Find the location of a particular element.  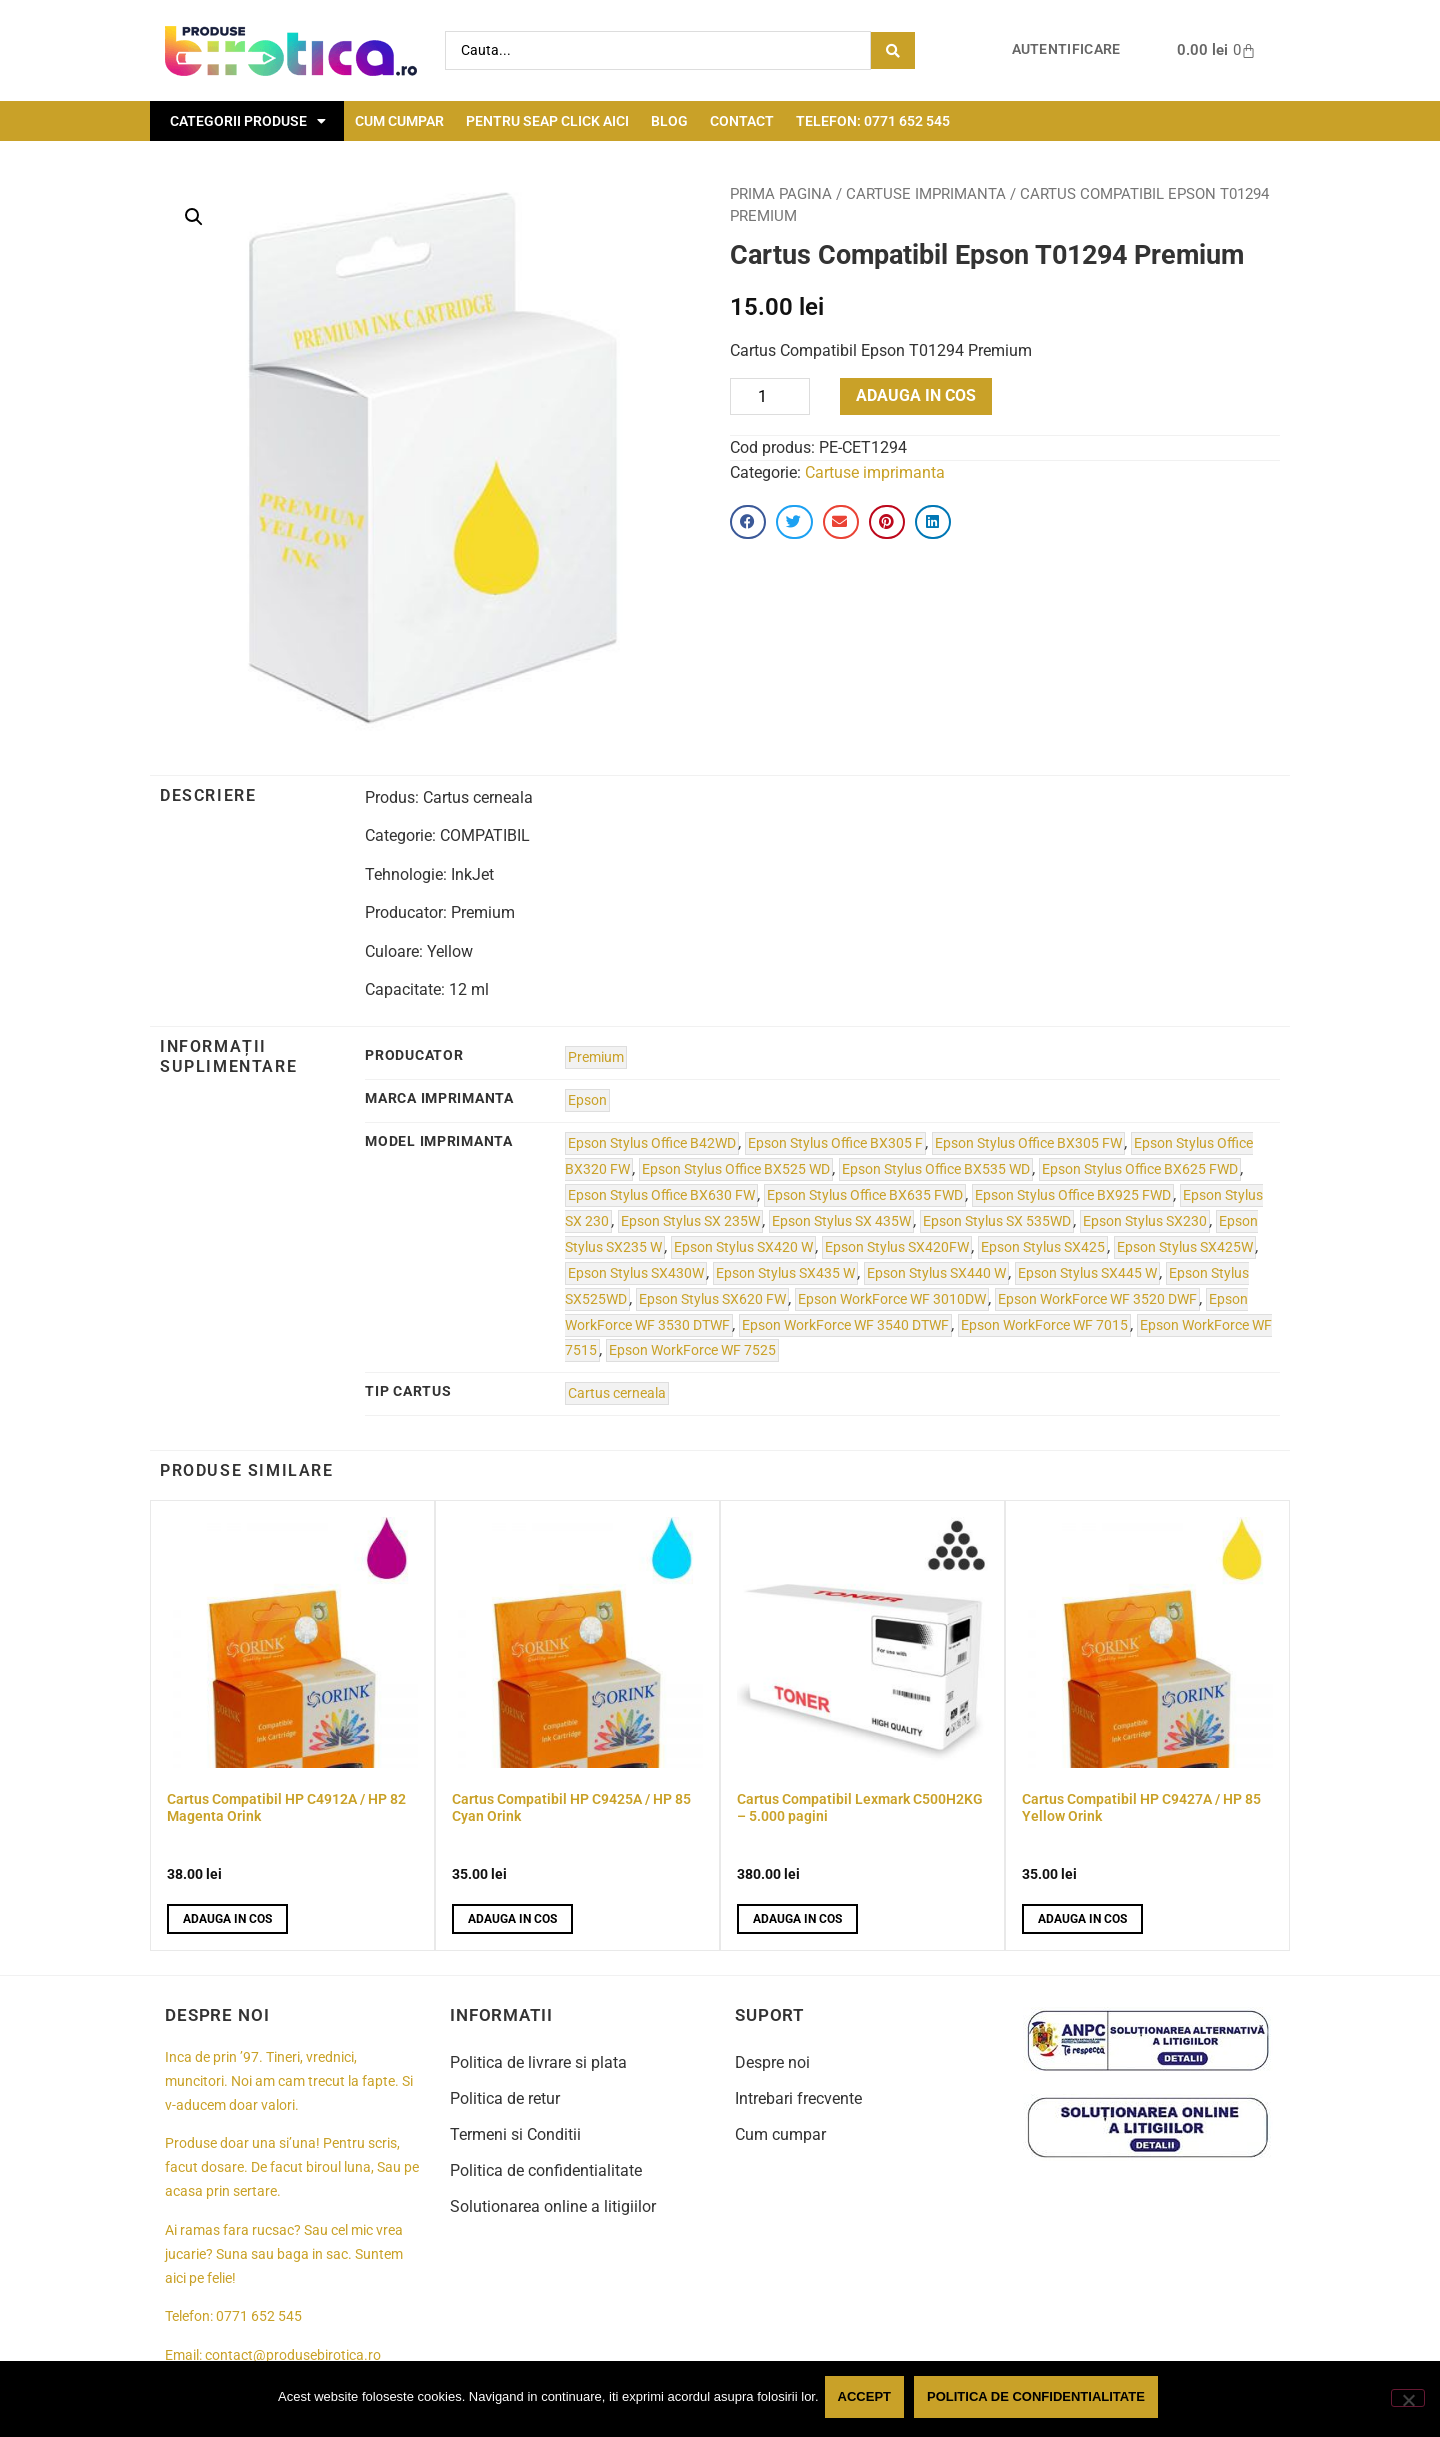

Epson Stylus Office BX305 F is located at coordinates (835, 1143).